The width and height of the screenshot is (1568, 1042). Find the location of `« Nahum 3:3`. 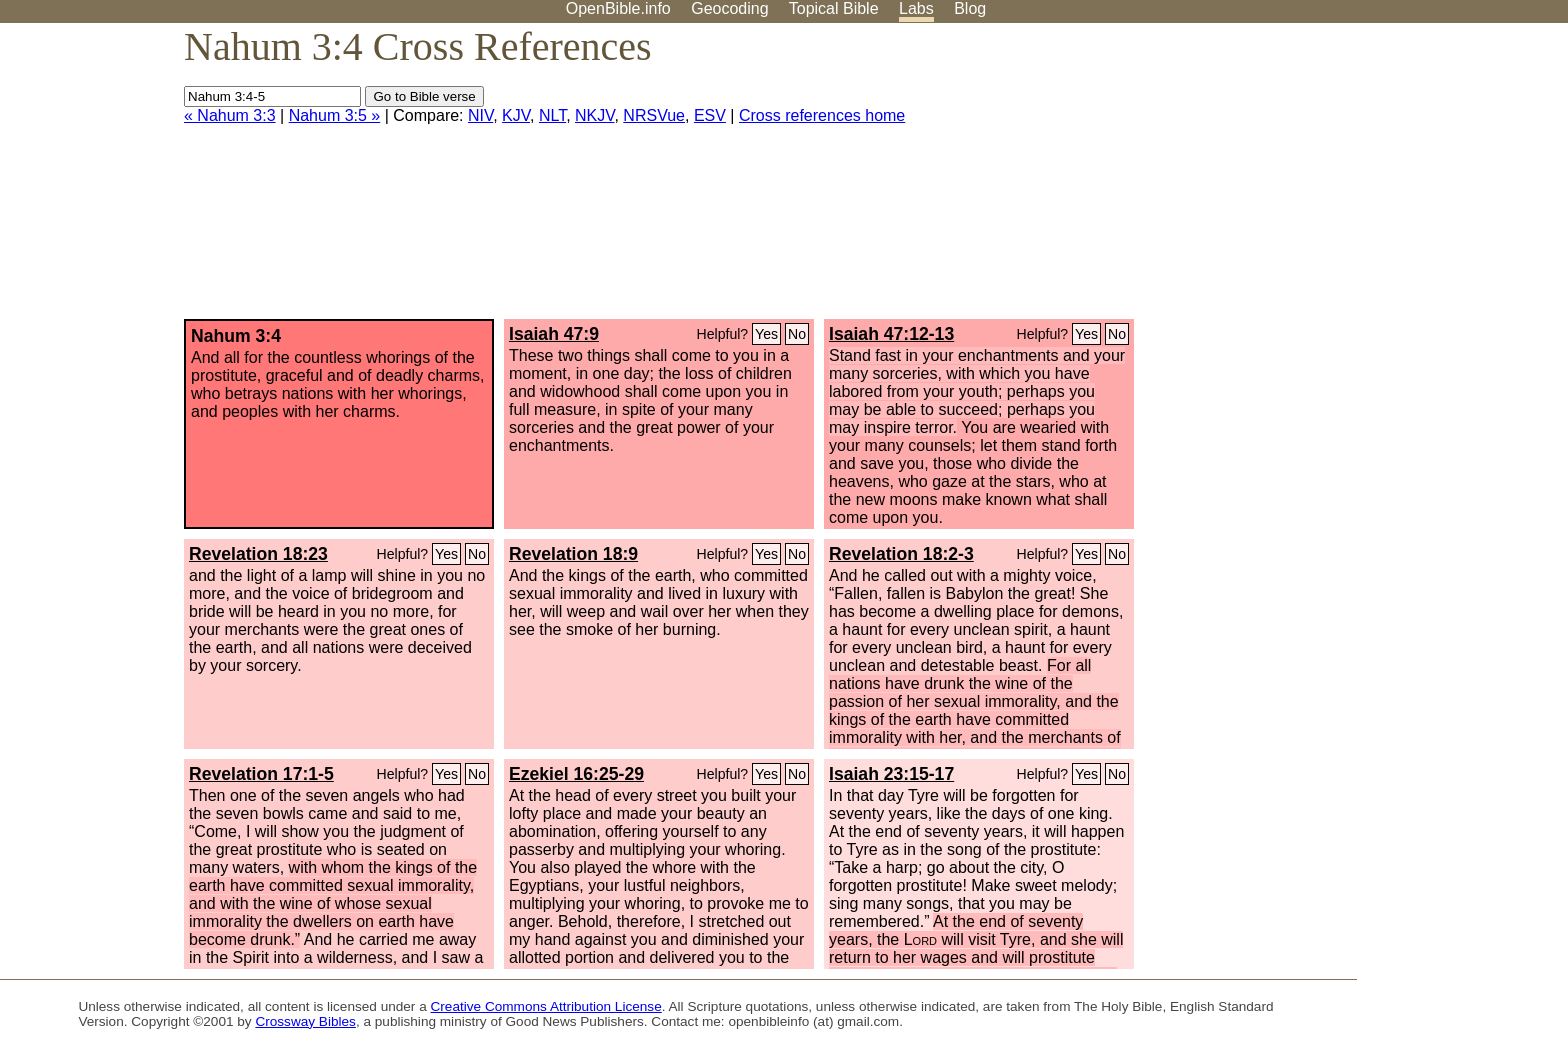

« Nahum 3:3 is located at coordinates (230, 115).